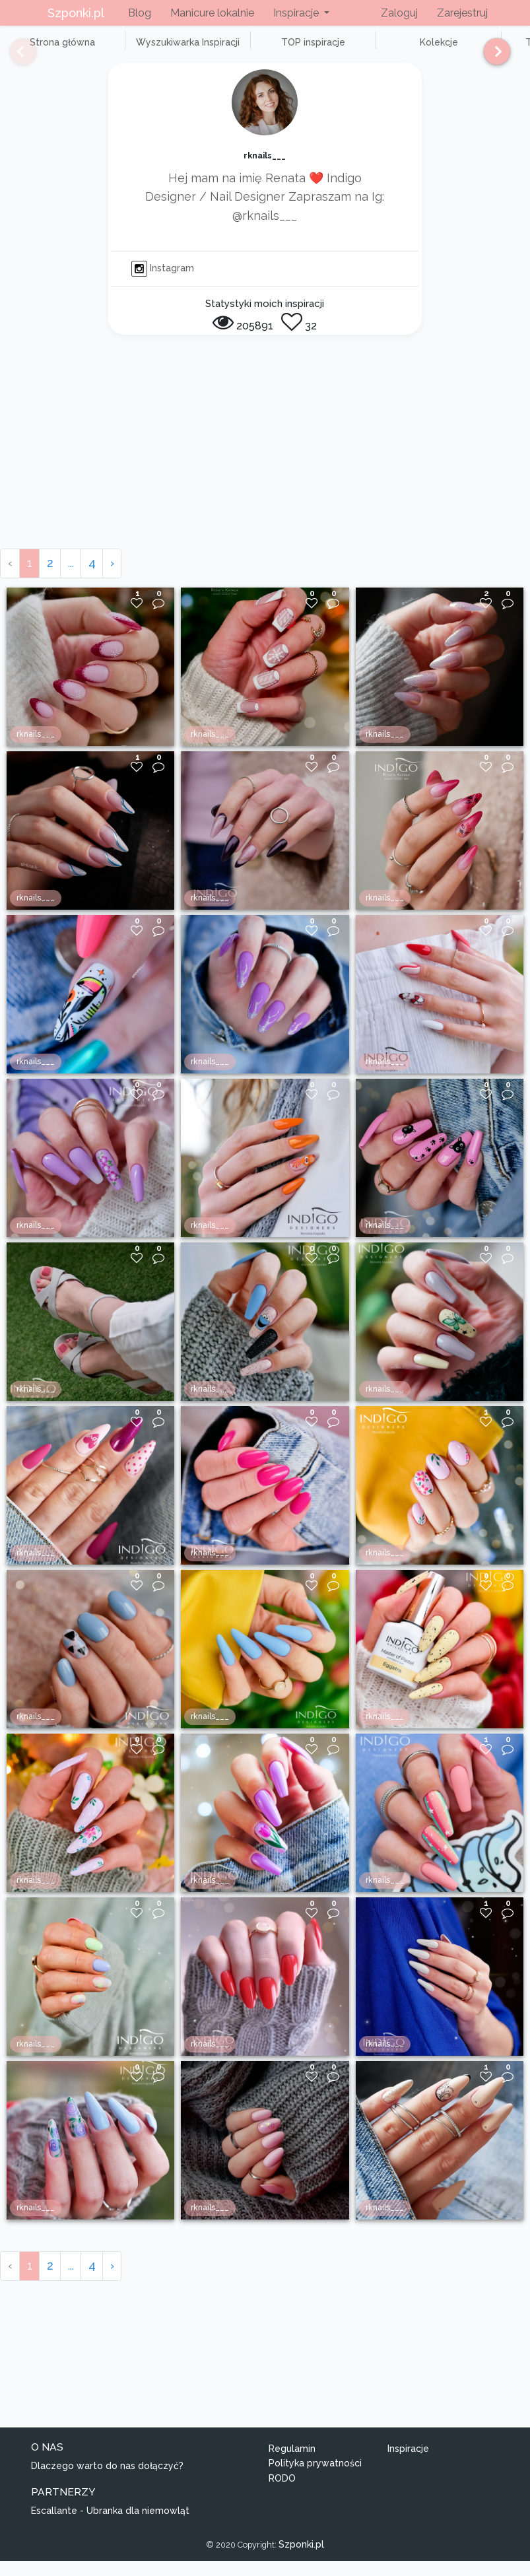 The width and height of the screenshot is (530, 2576). I want to click on Strona główna, so click(52, 49).